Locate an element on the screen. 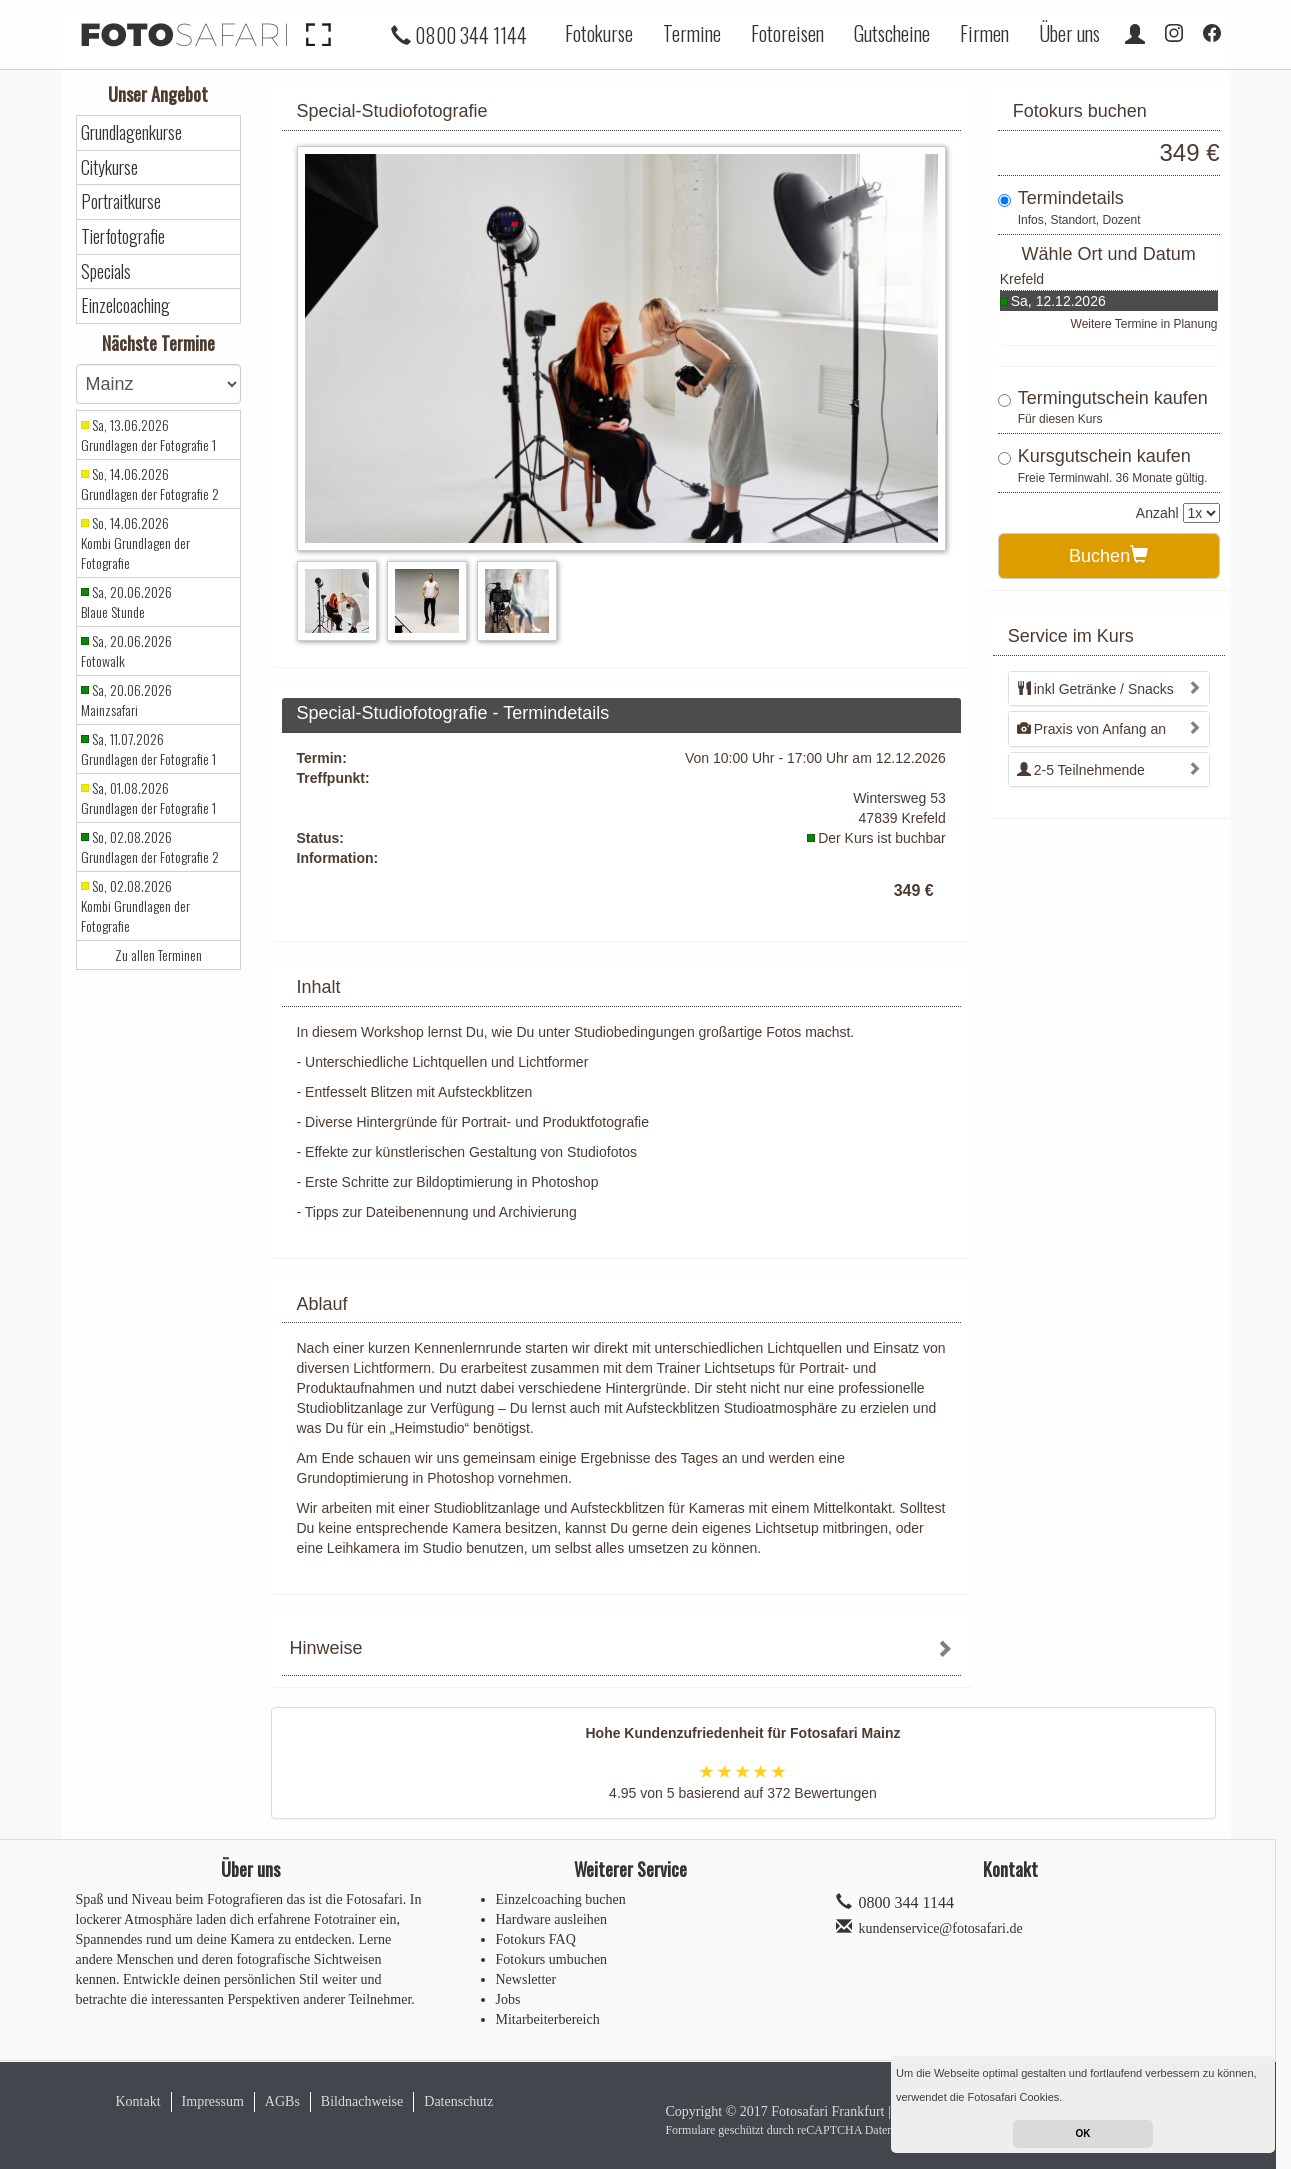  Praxis von Anfang an is located at coordinates (1091, 729).